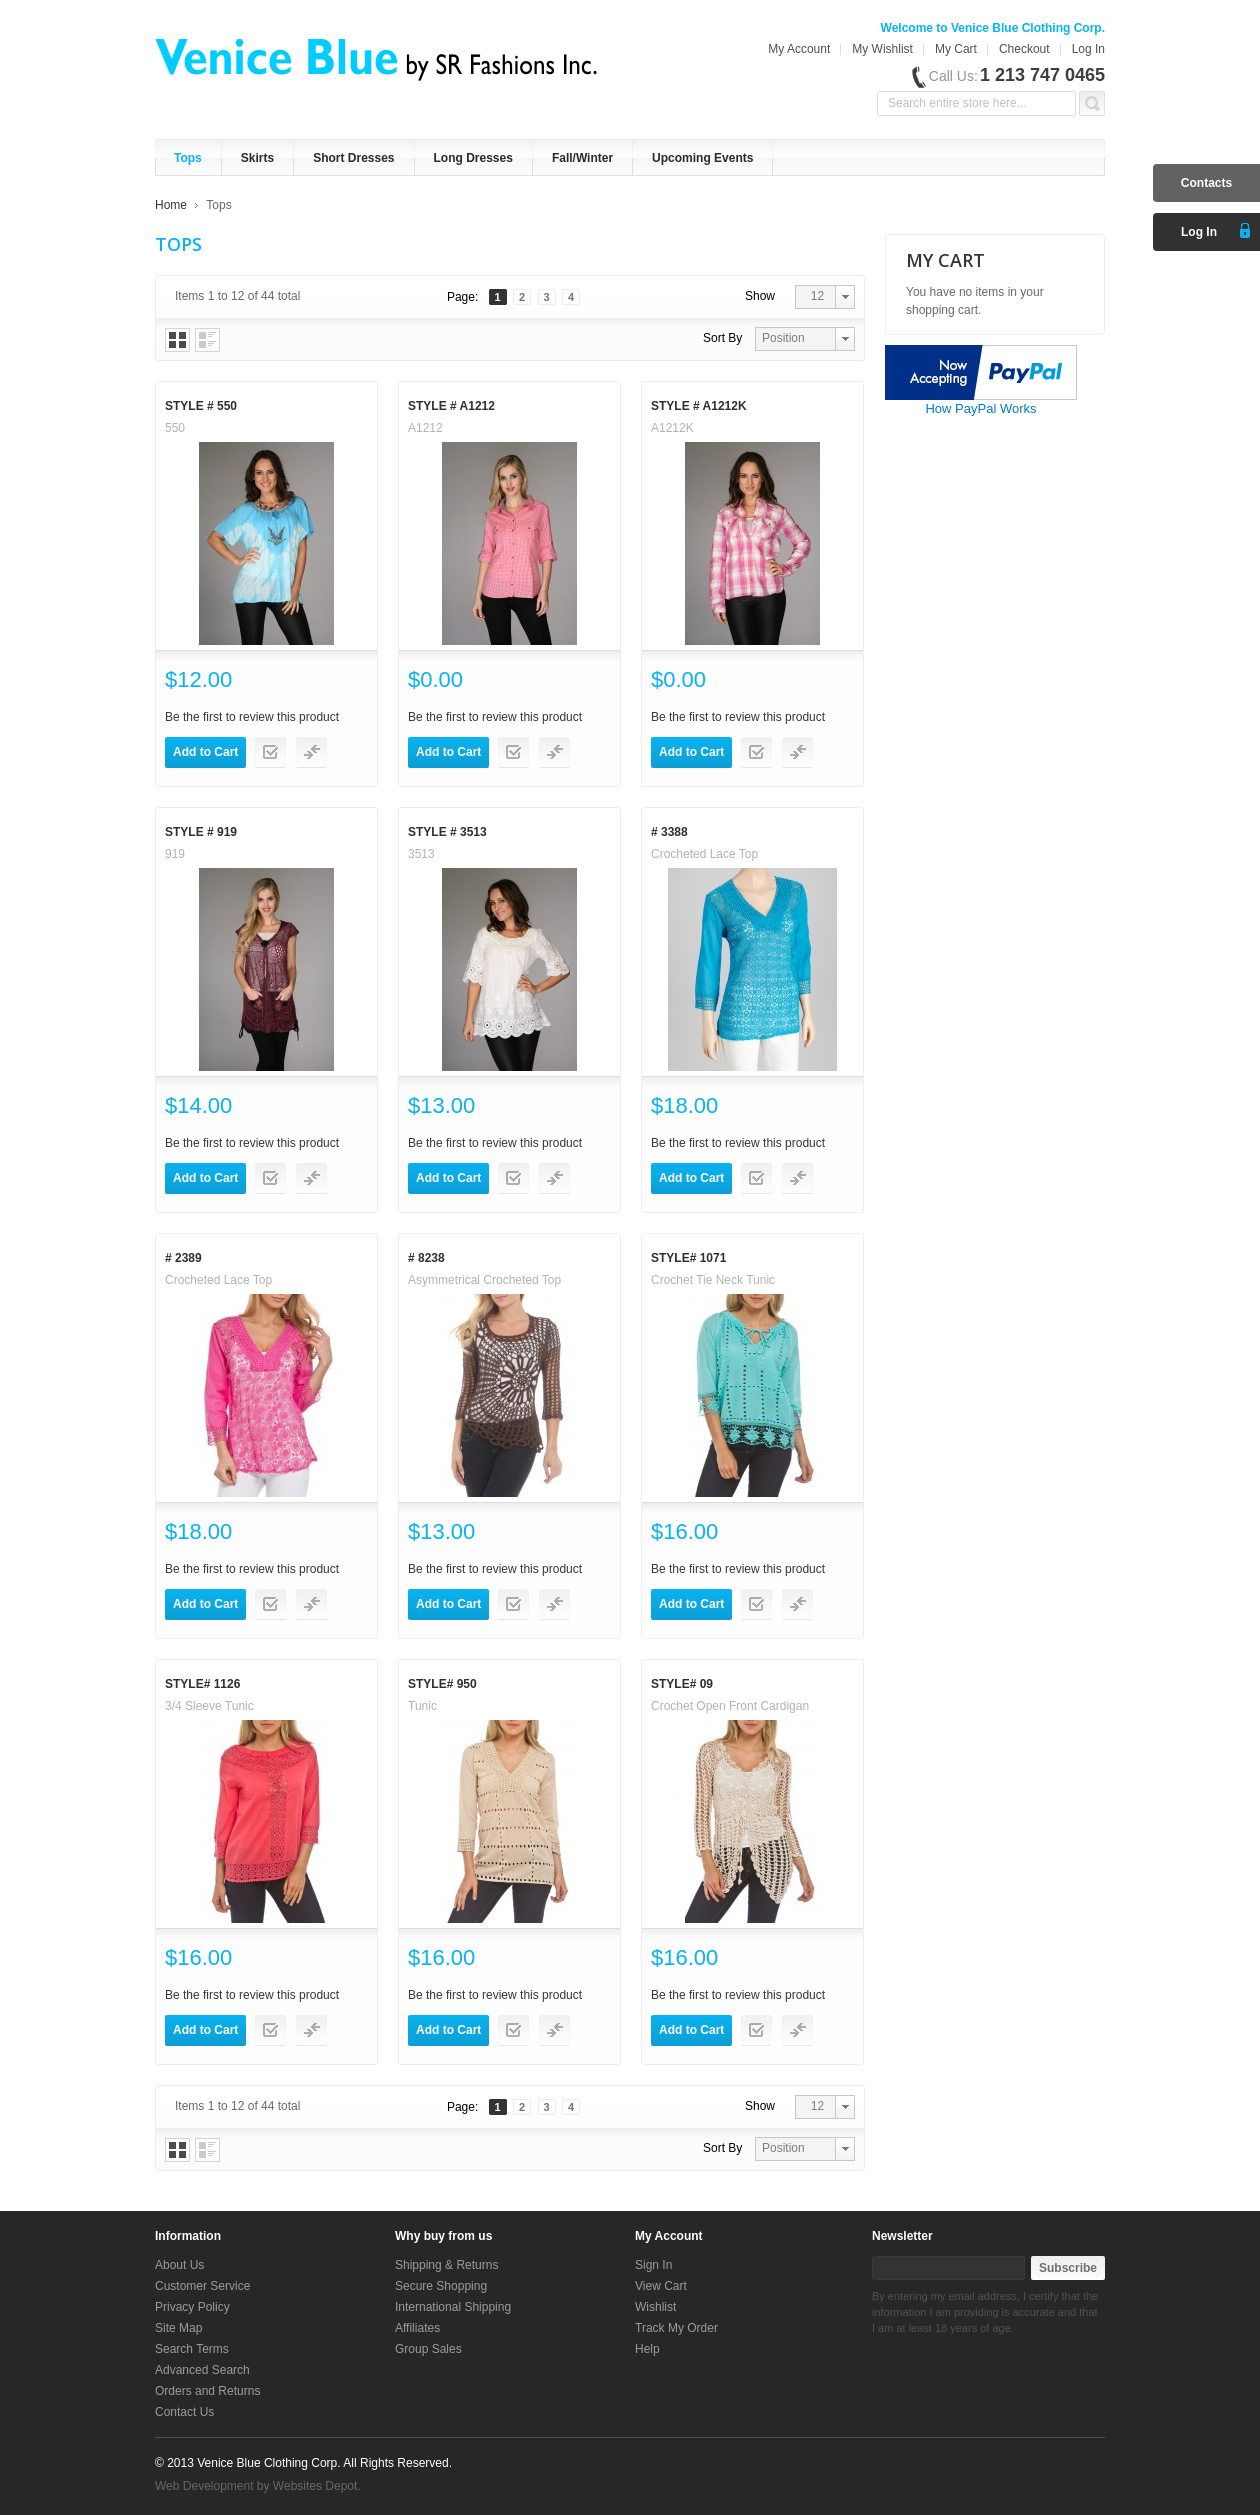 This screenshot has width=1260, height=2515. Describe the element at coordinates (661, 2286) in the screenshot. I see `View Cart` at that location.